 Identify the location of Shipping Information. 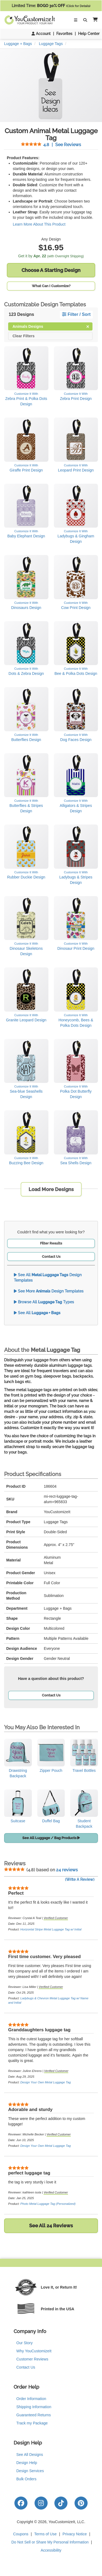
(33, 2407).